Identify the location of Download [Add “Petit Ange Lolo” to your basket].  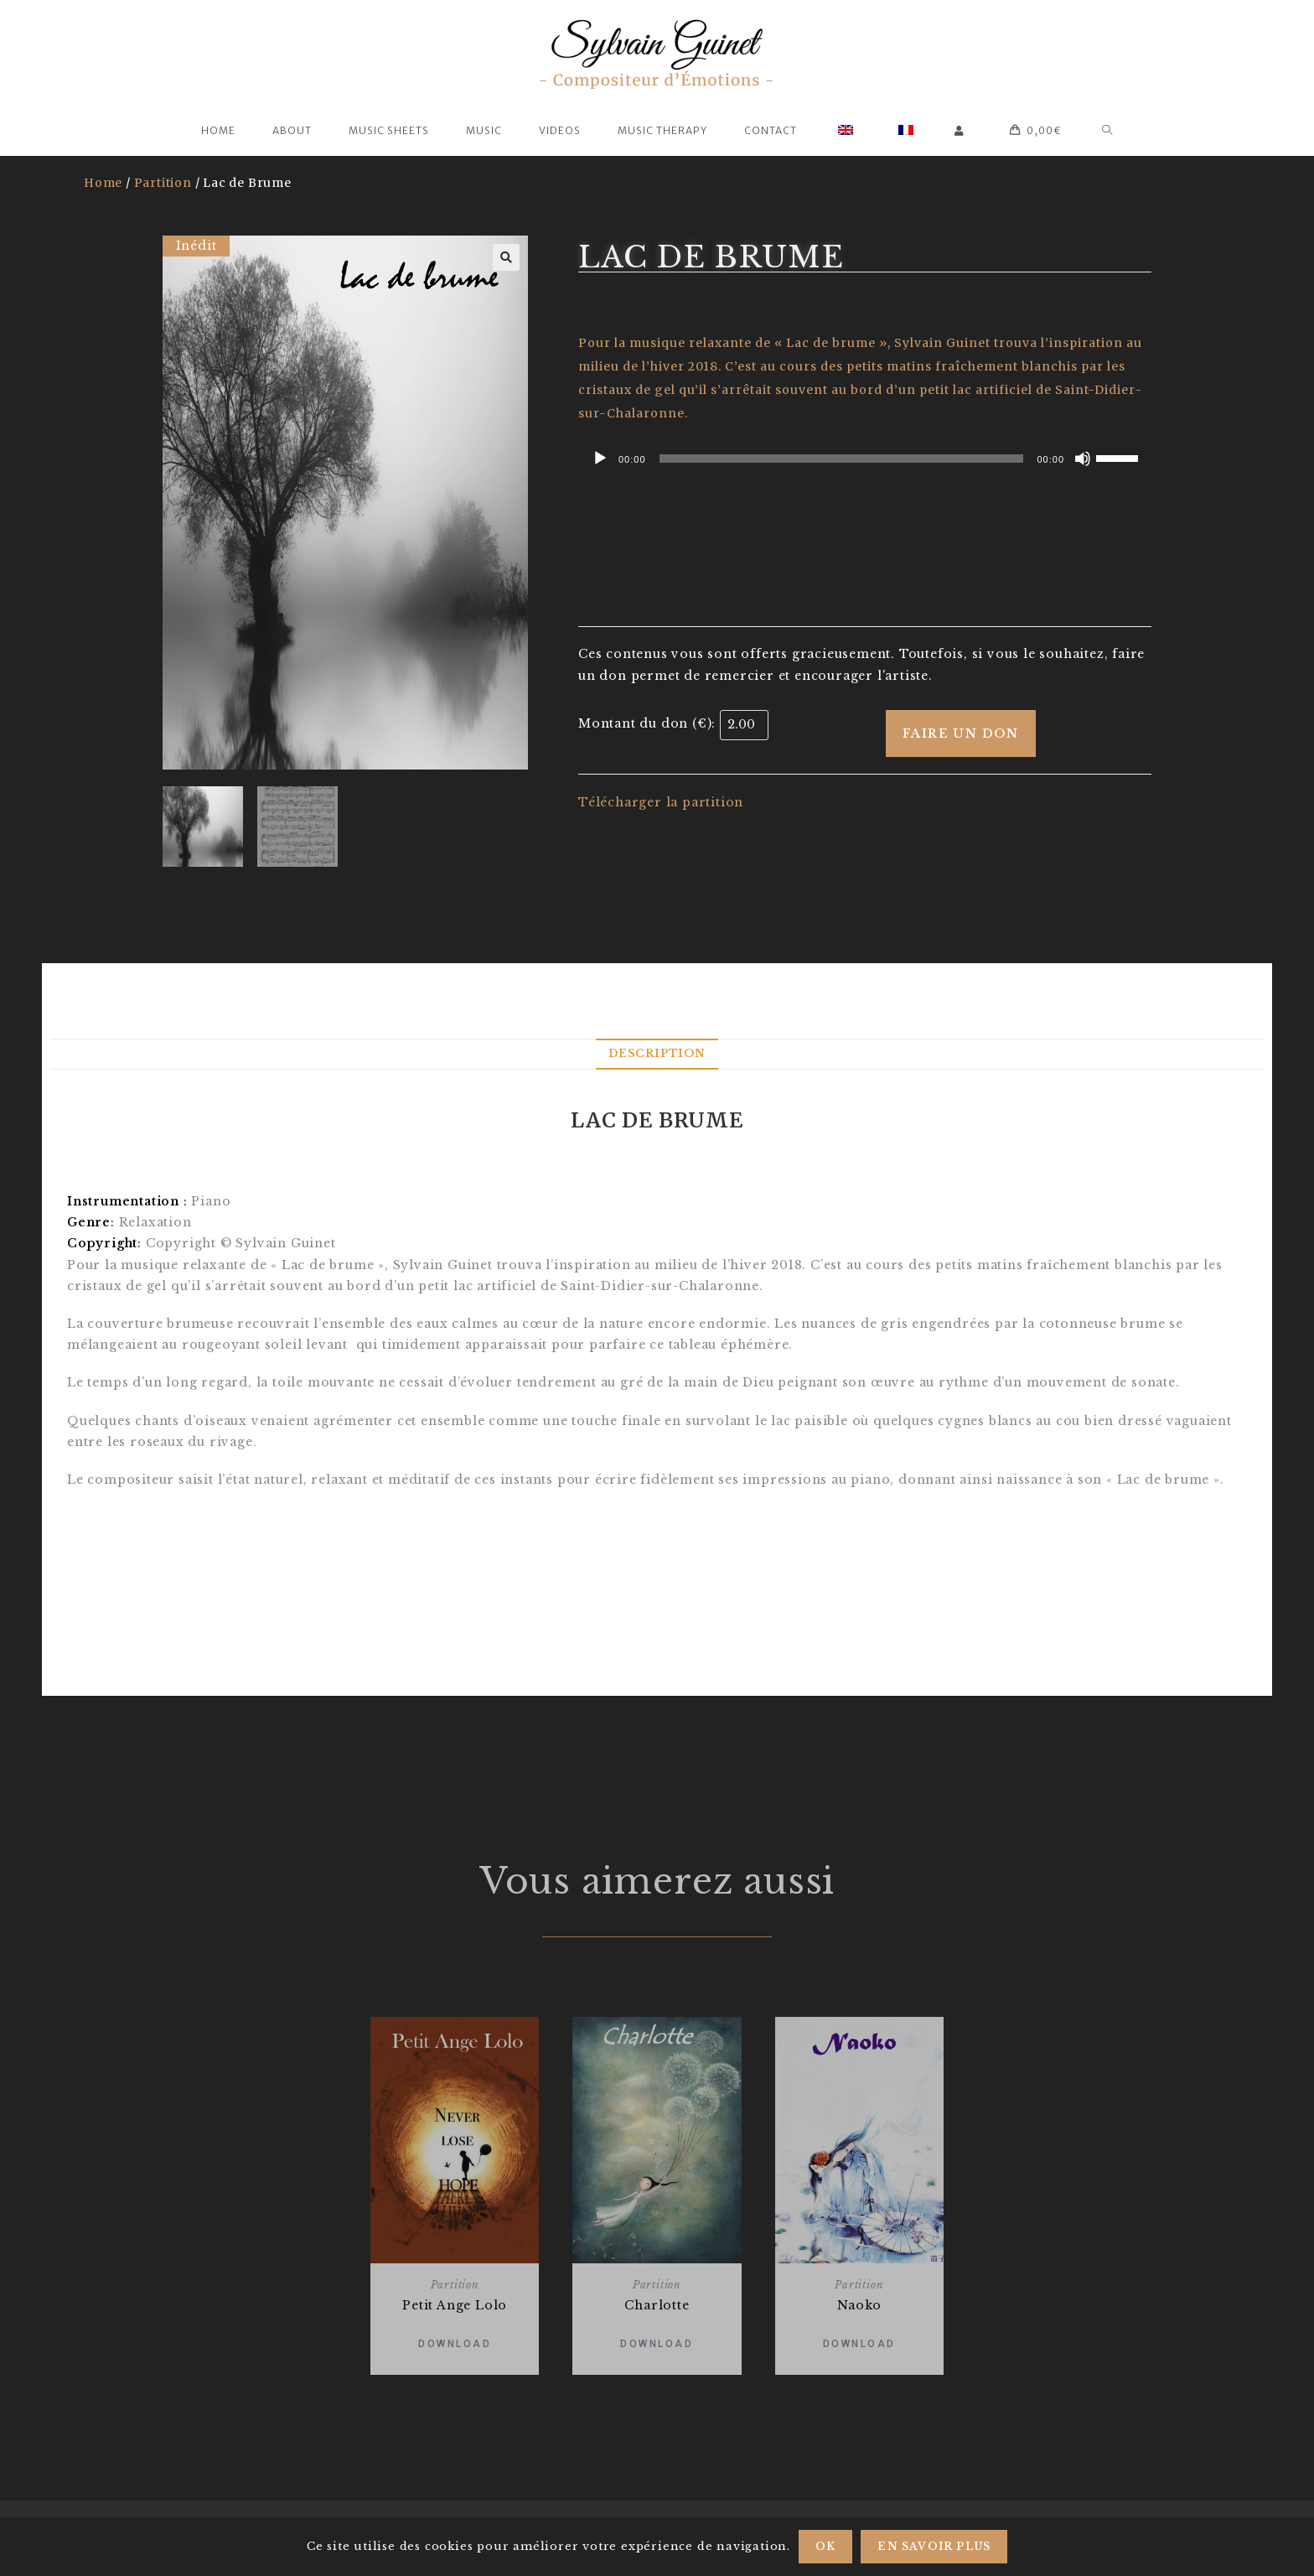
(454, 2344).